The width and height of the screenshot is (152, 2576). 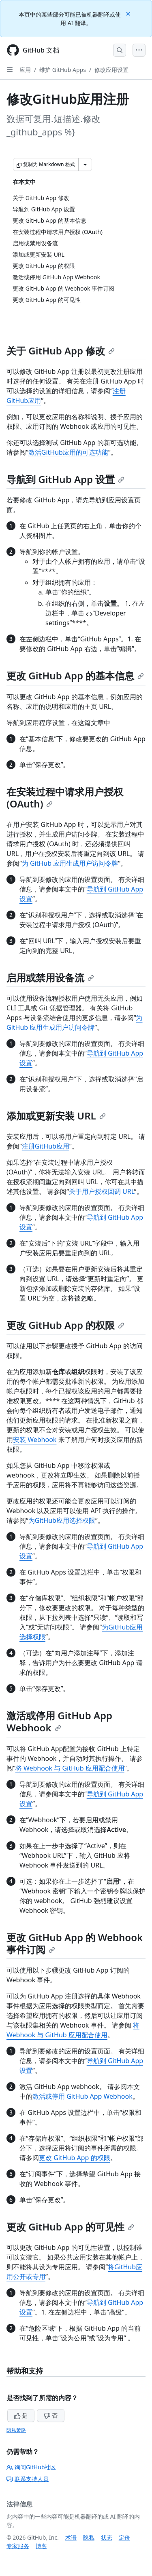 I want to click on 博客, so click(x=41, y=2546).